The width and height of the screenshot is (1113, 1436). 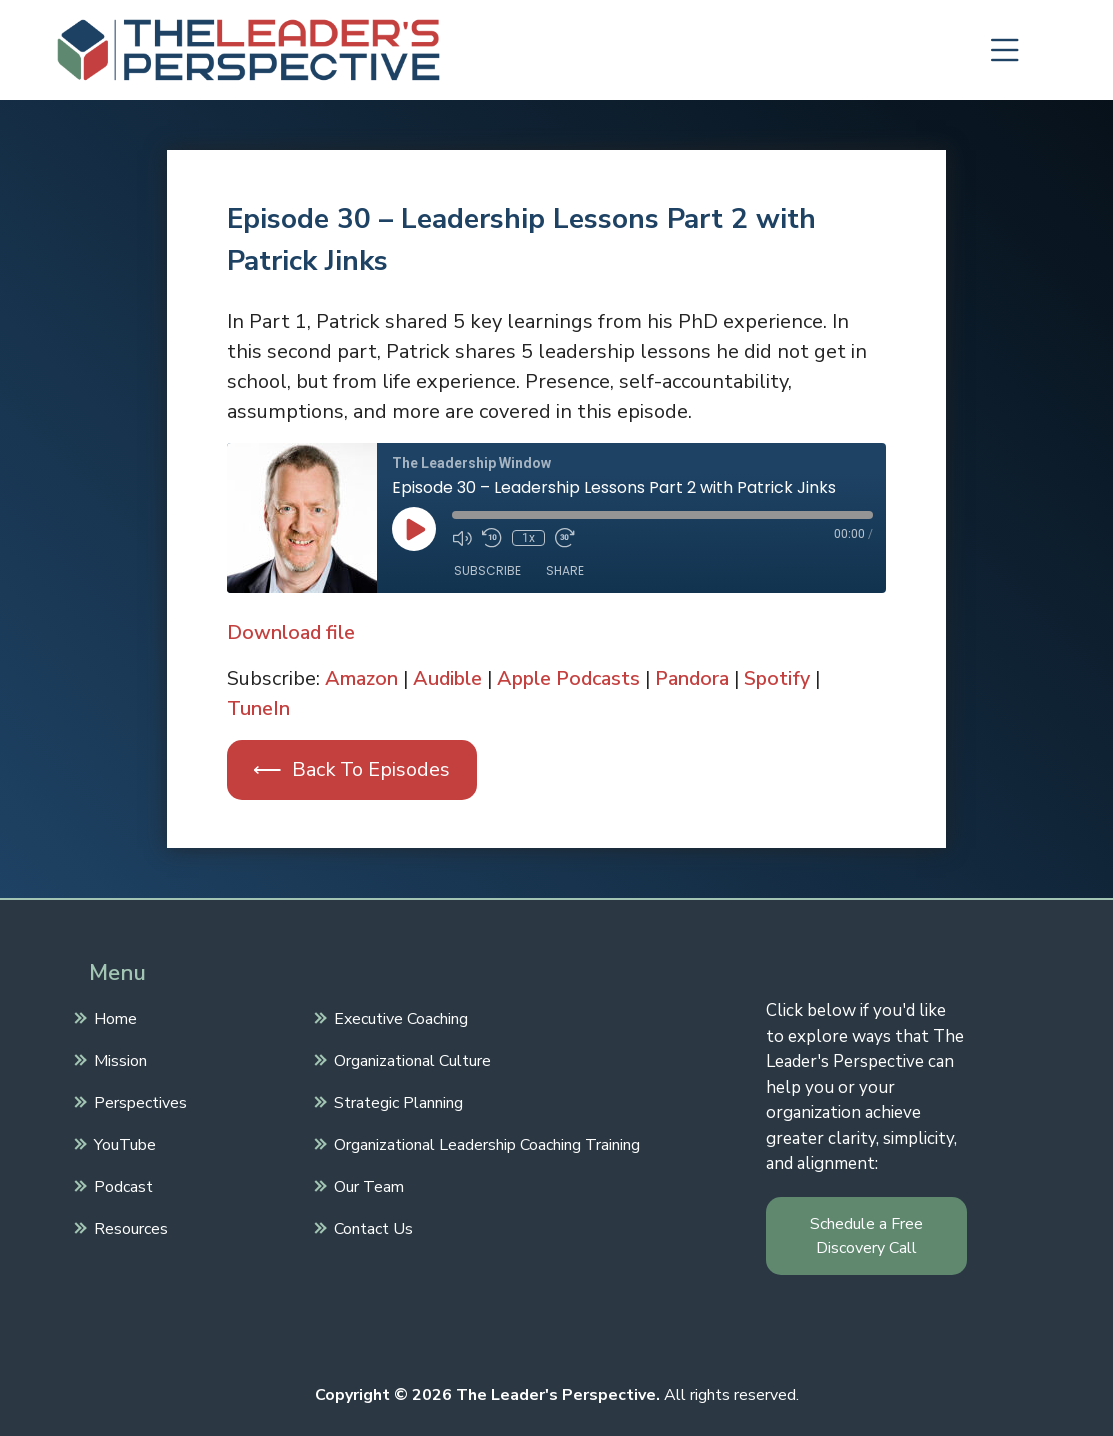 What do you see at coordinates (398, 1017) in the screenshot?
I see `Executive Coaching` at bounding box center [398, 1017].